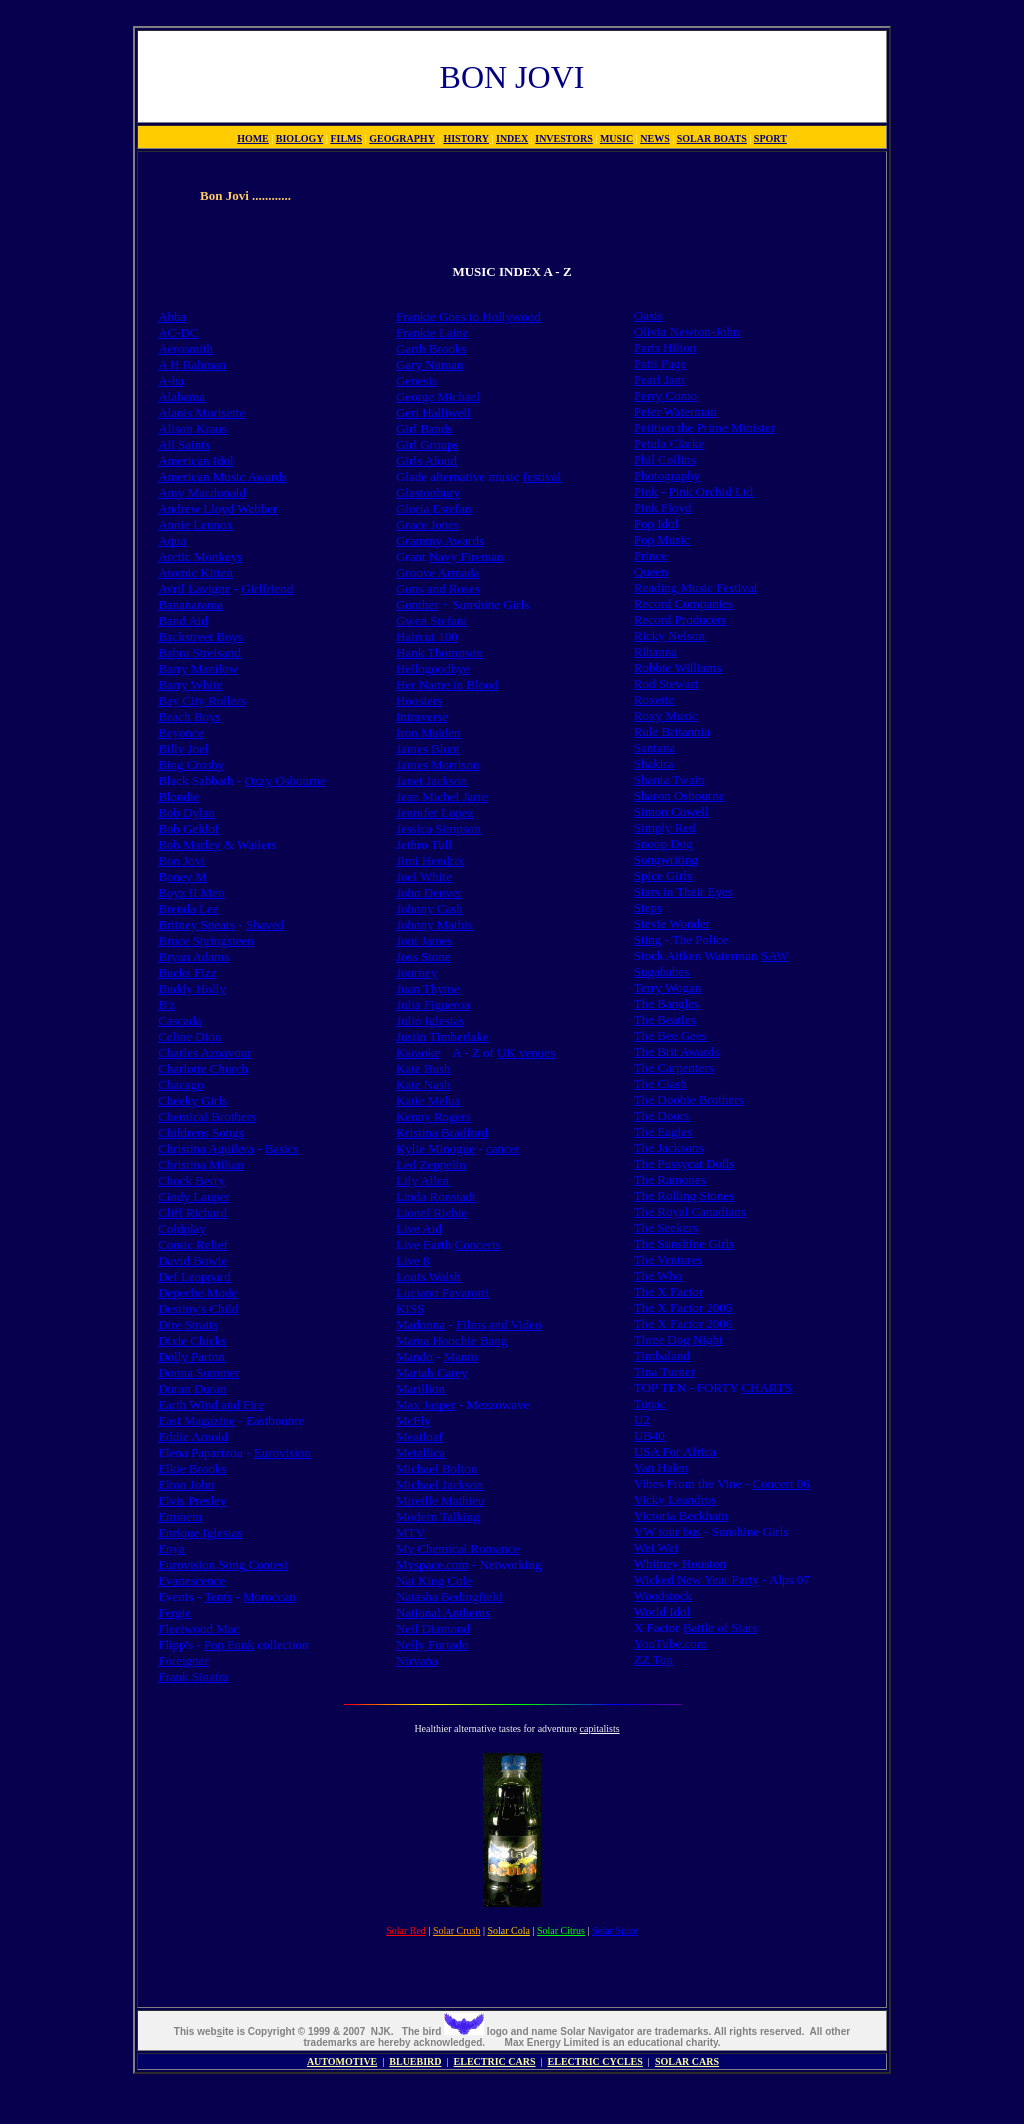 The width and height of the screenshot is (1024, 2124). Describe the element at coordinates (197, 1292) in the screenshot. I see `Depeche Mode` at that location.